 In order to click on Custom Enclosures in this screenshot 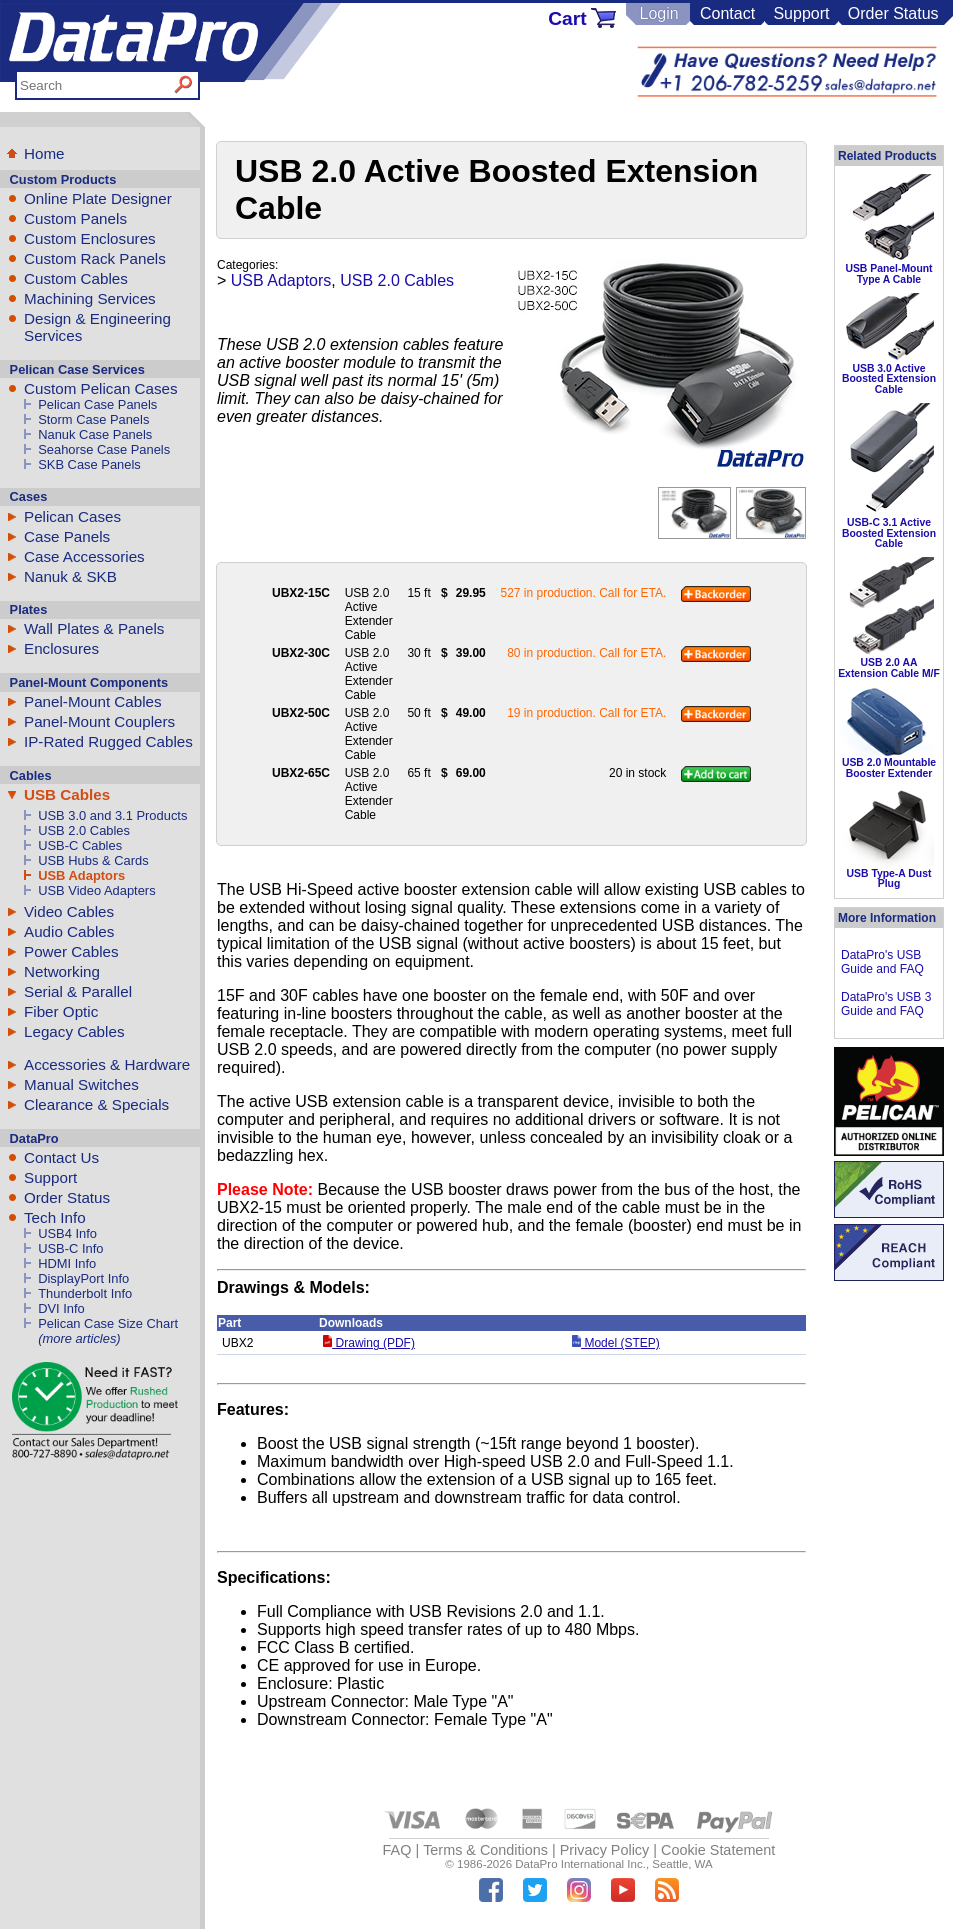, I will do `click(90, 238)`.